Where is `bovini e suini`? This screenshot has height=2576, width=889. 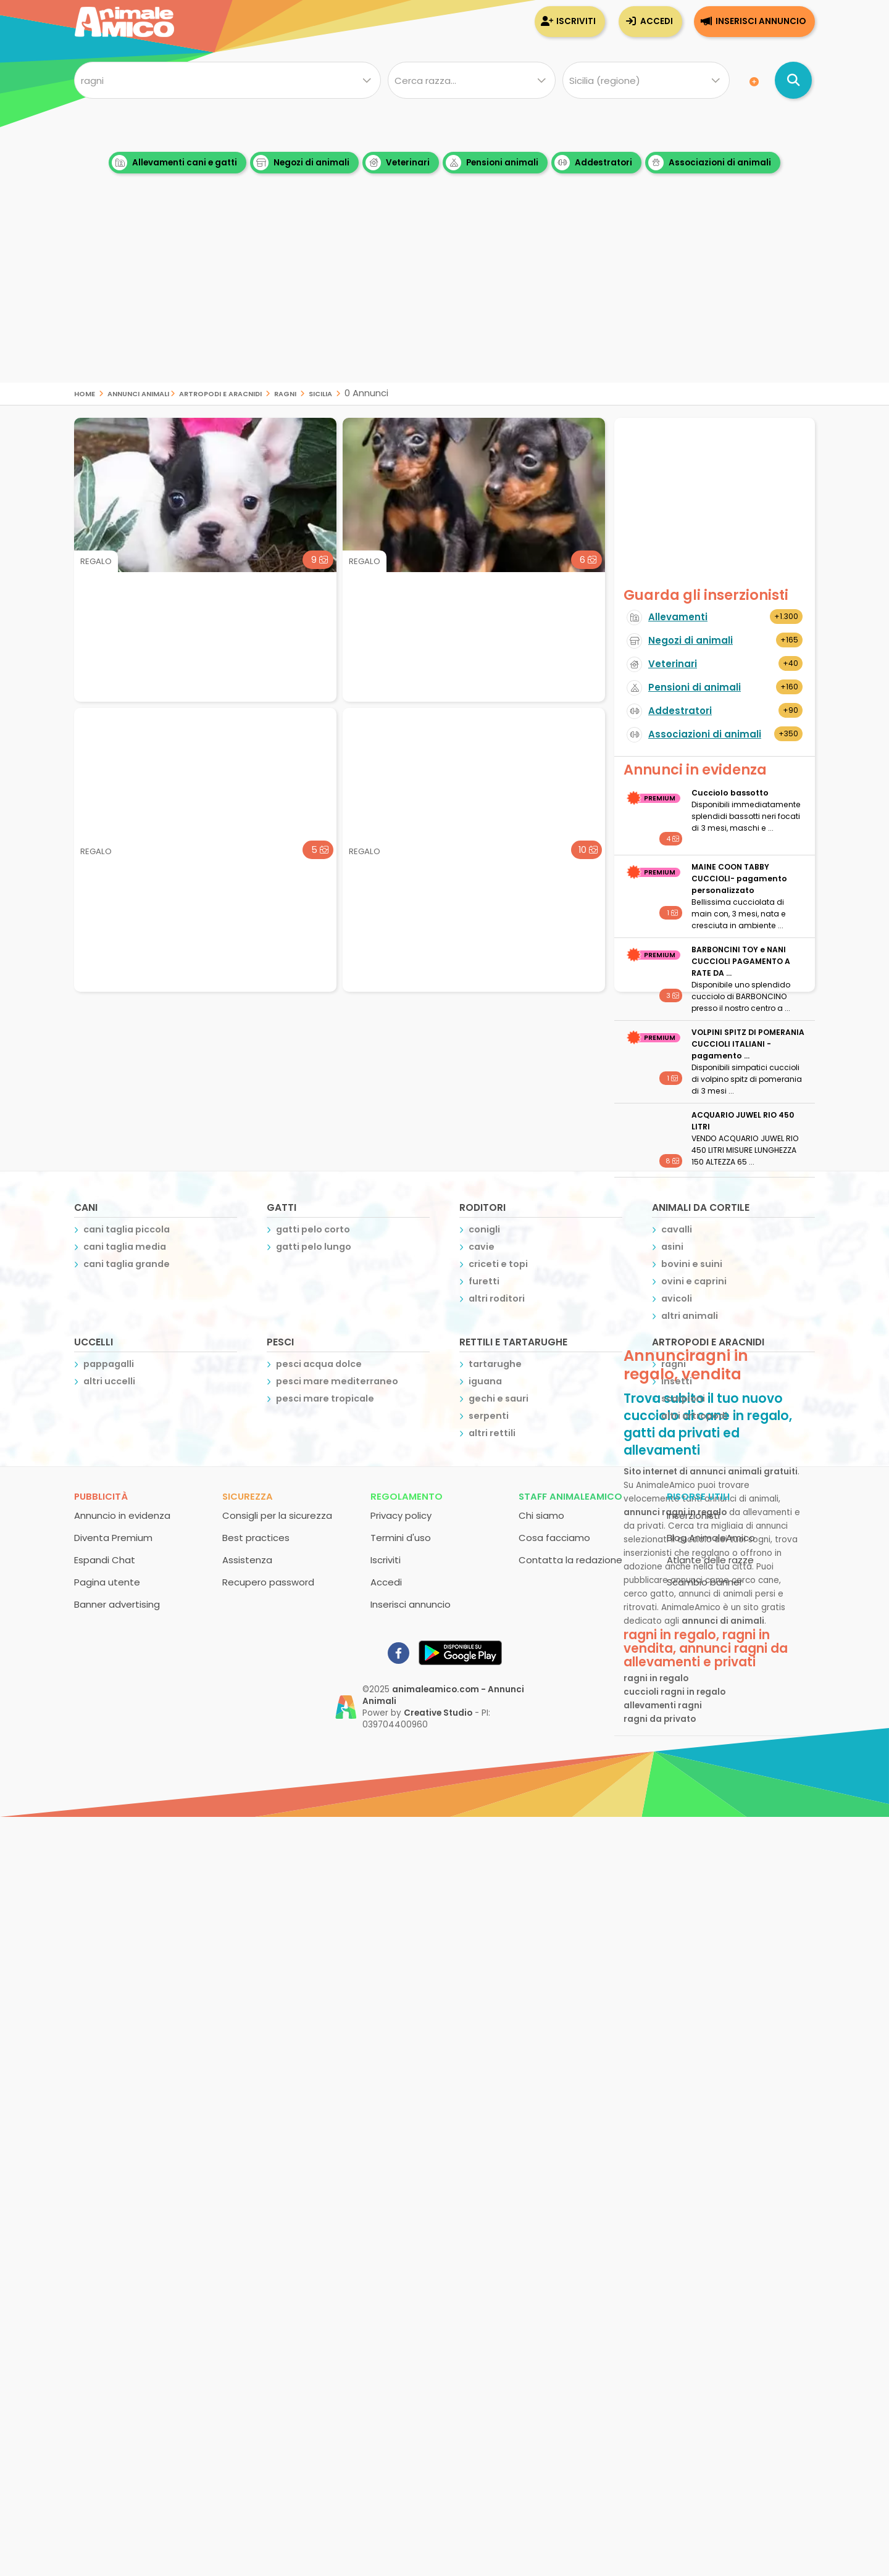 bovini e suini is located at coordinates (691, 1264).